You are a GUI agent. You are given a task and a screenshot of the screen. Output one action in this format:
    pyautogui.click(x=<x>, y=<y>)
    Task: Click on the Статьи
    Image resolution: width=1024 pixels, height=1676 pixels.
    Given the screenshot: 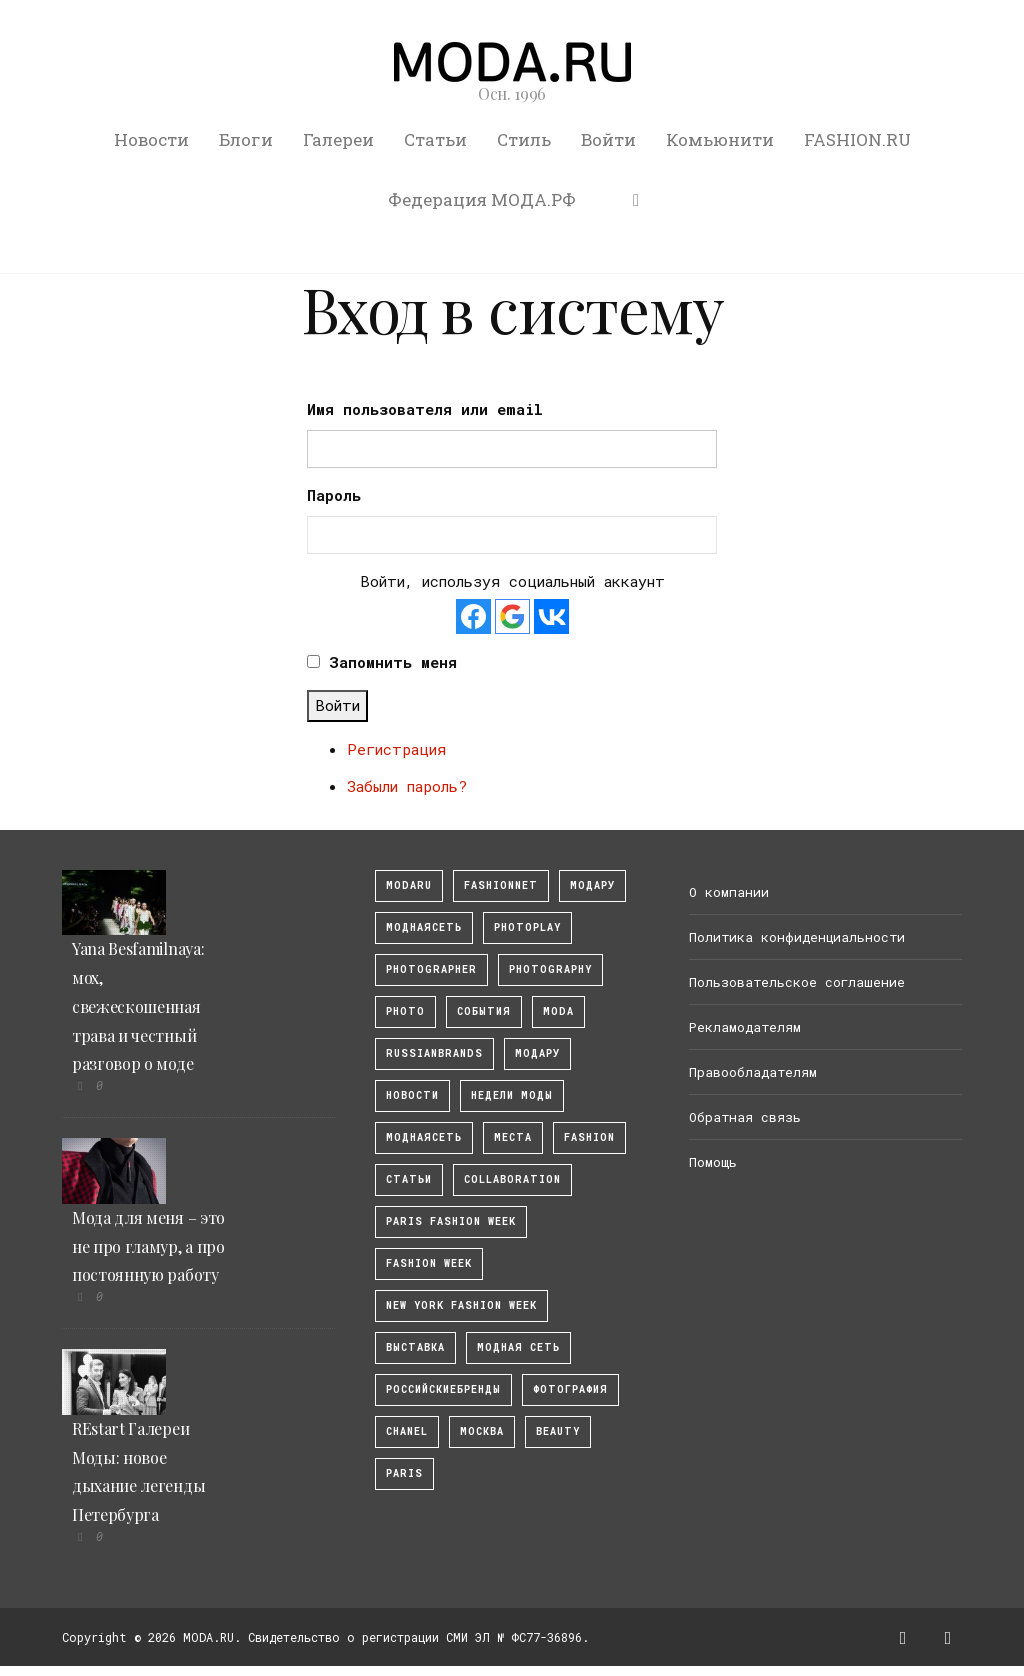 What is the action you would take?
    pyautogui.click(x=435, y=139)
    